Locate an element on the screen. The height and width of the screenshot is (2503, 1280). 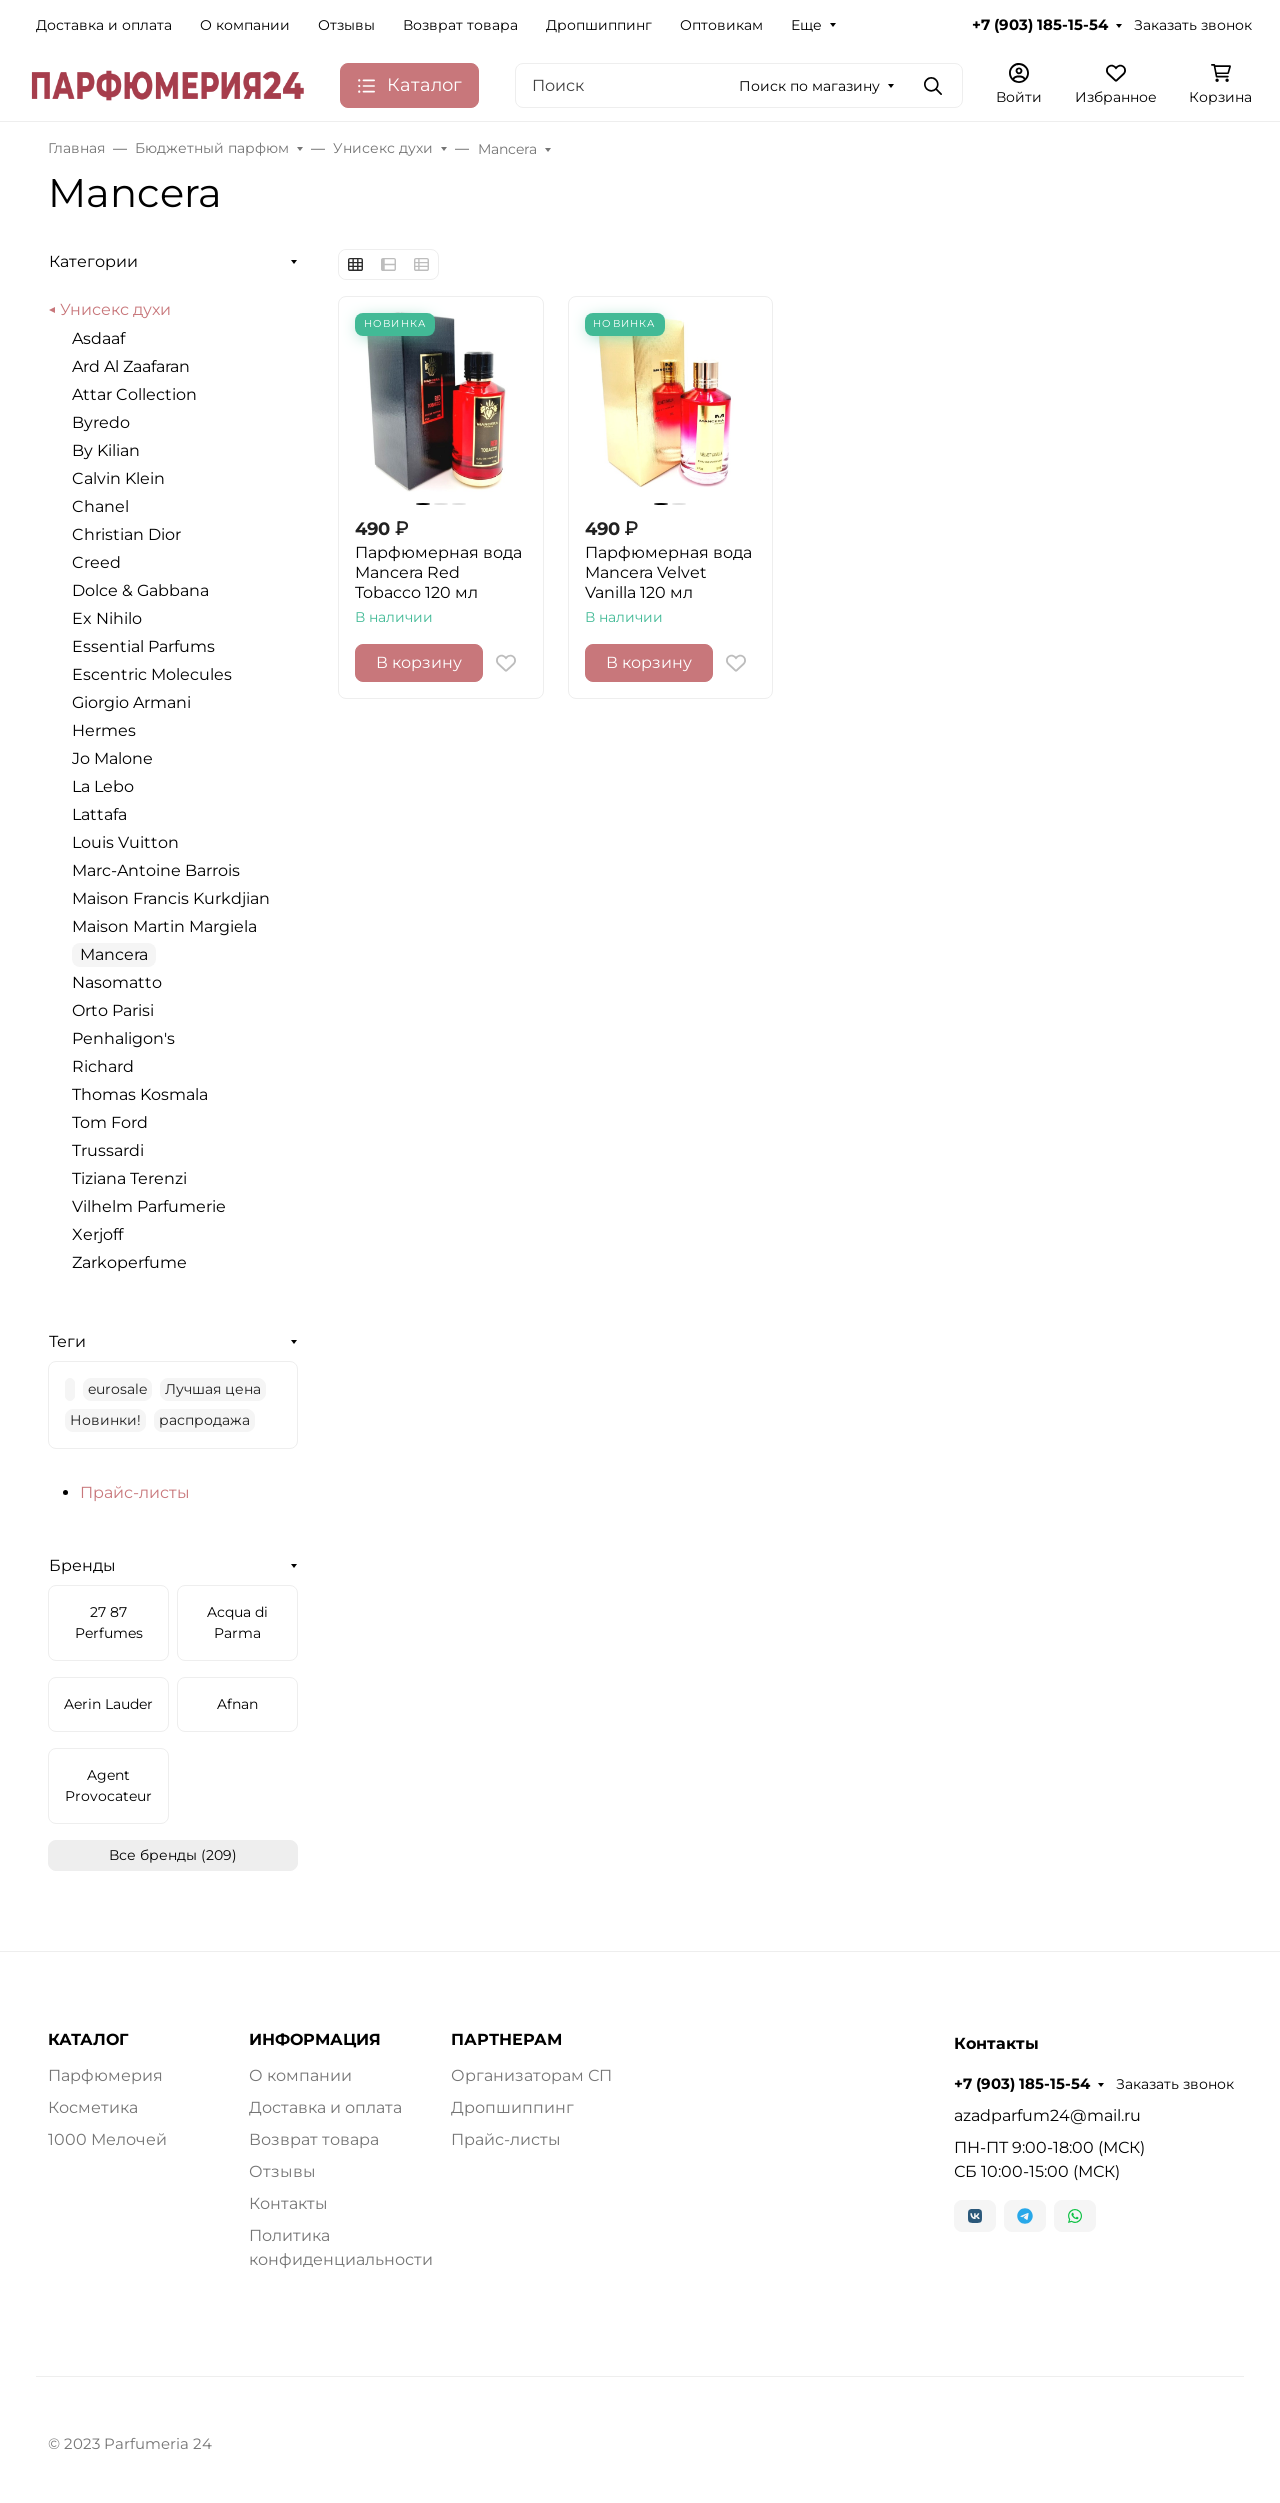
Marc-Antoine Barrois is located at coordinates (156, 870).